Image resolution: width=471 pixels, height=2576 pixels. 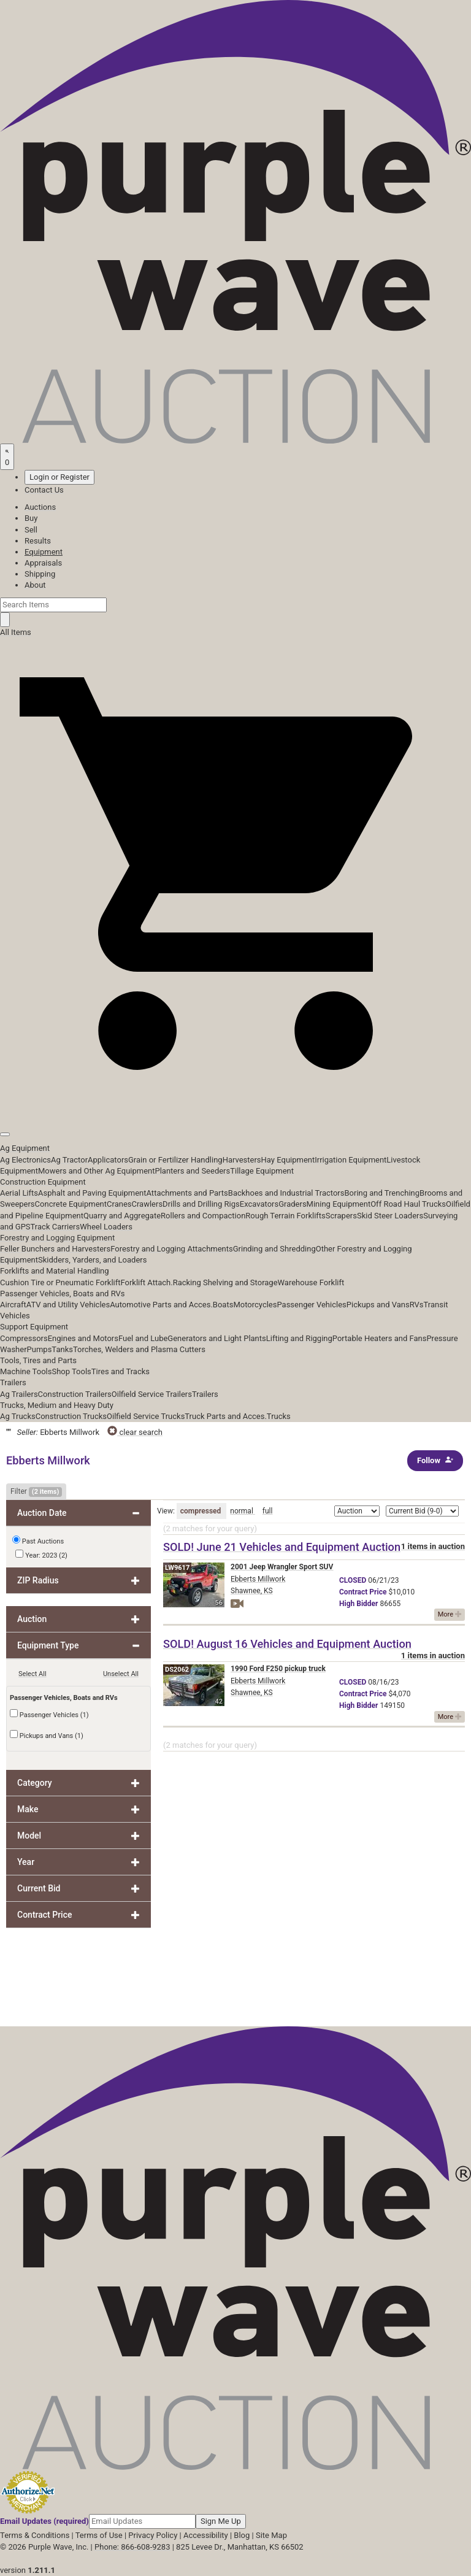 I want to click on LW9617, so click(x=177, y=1568).